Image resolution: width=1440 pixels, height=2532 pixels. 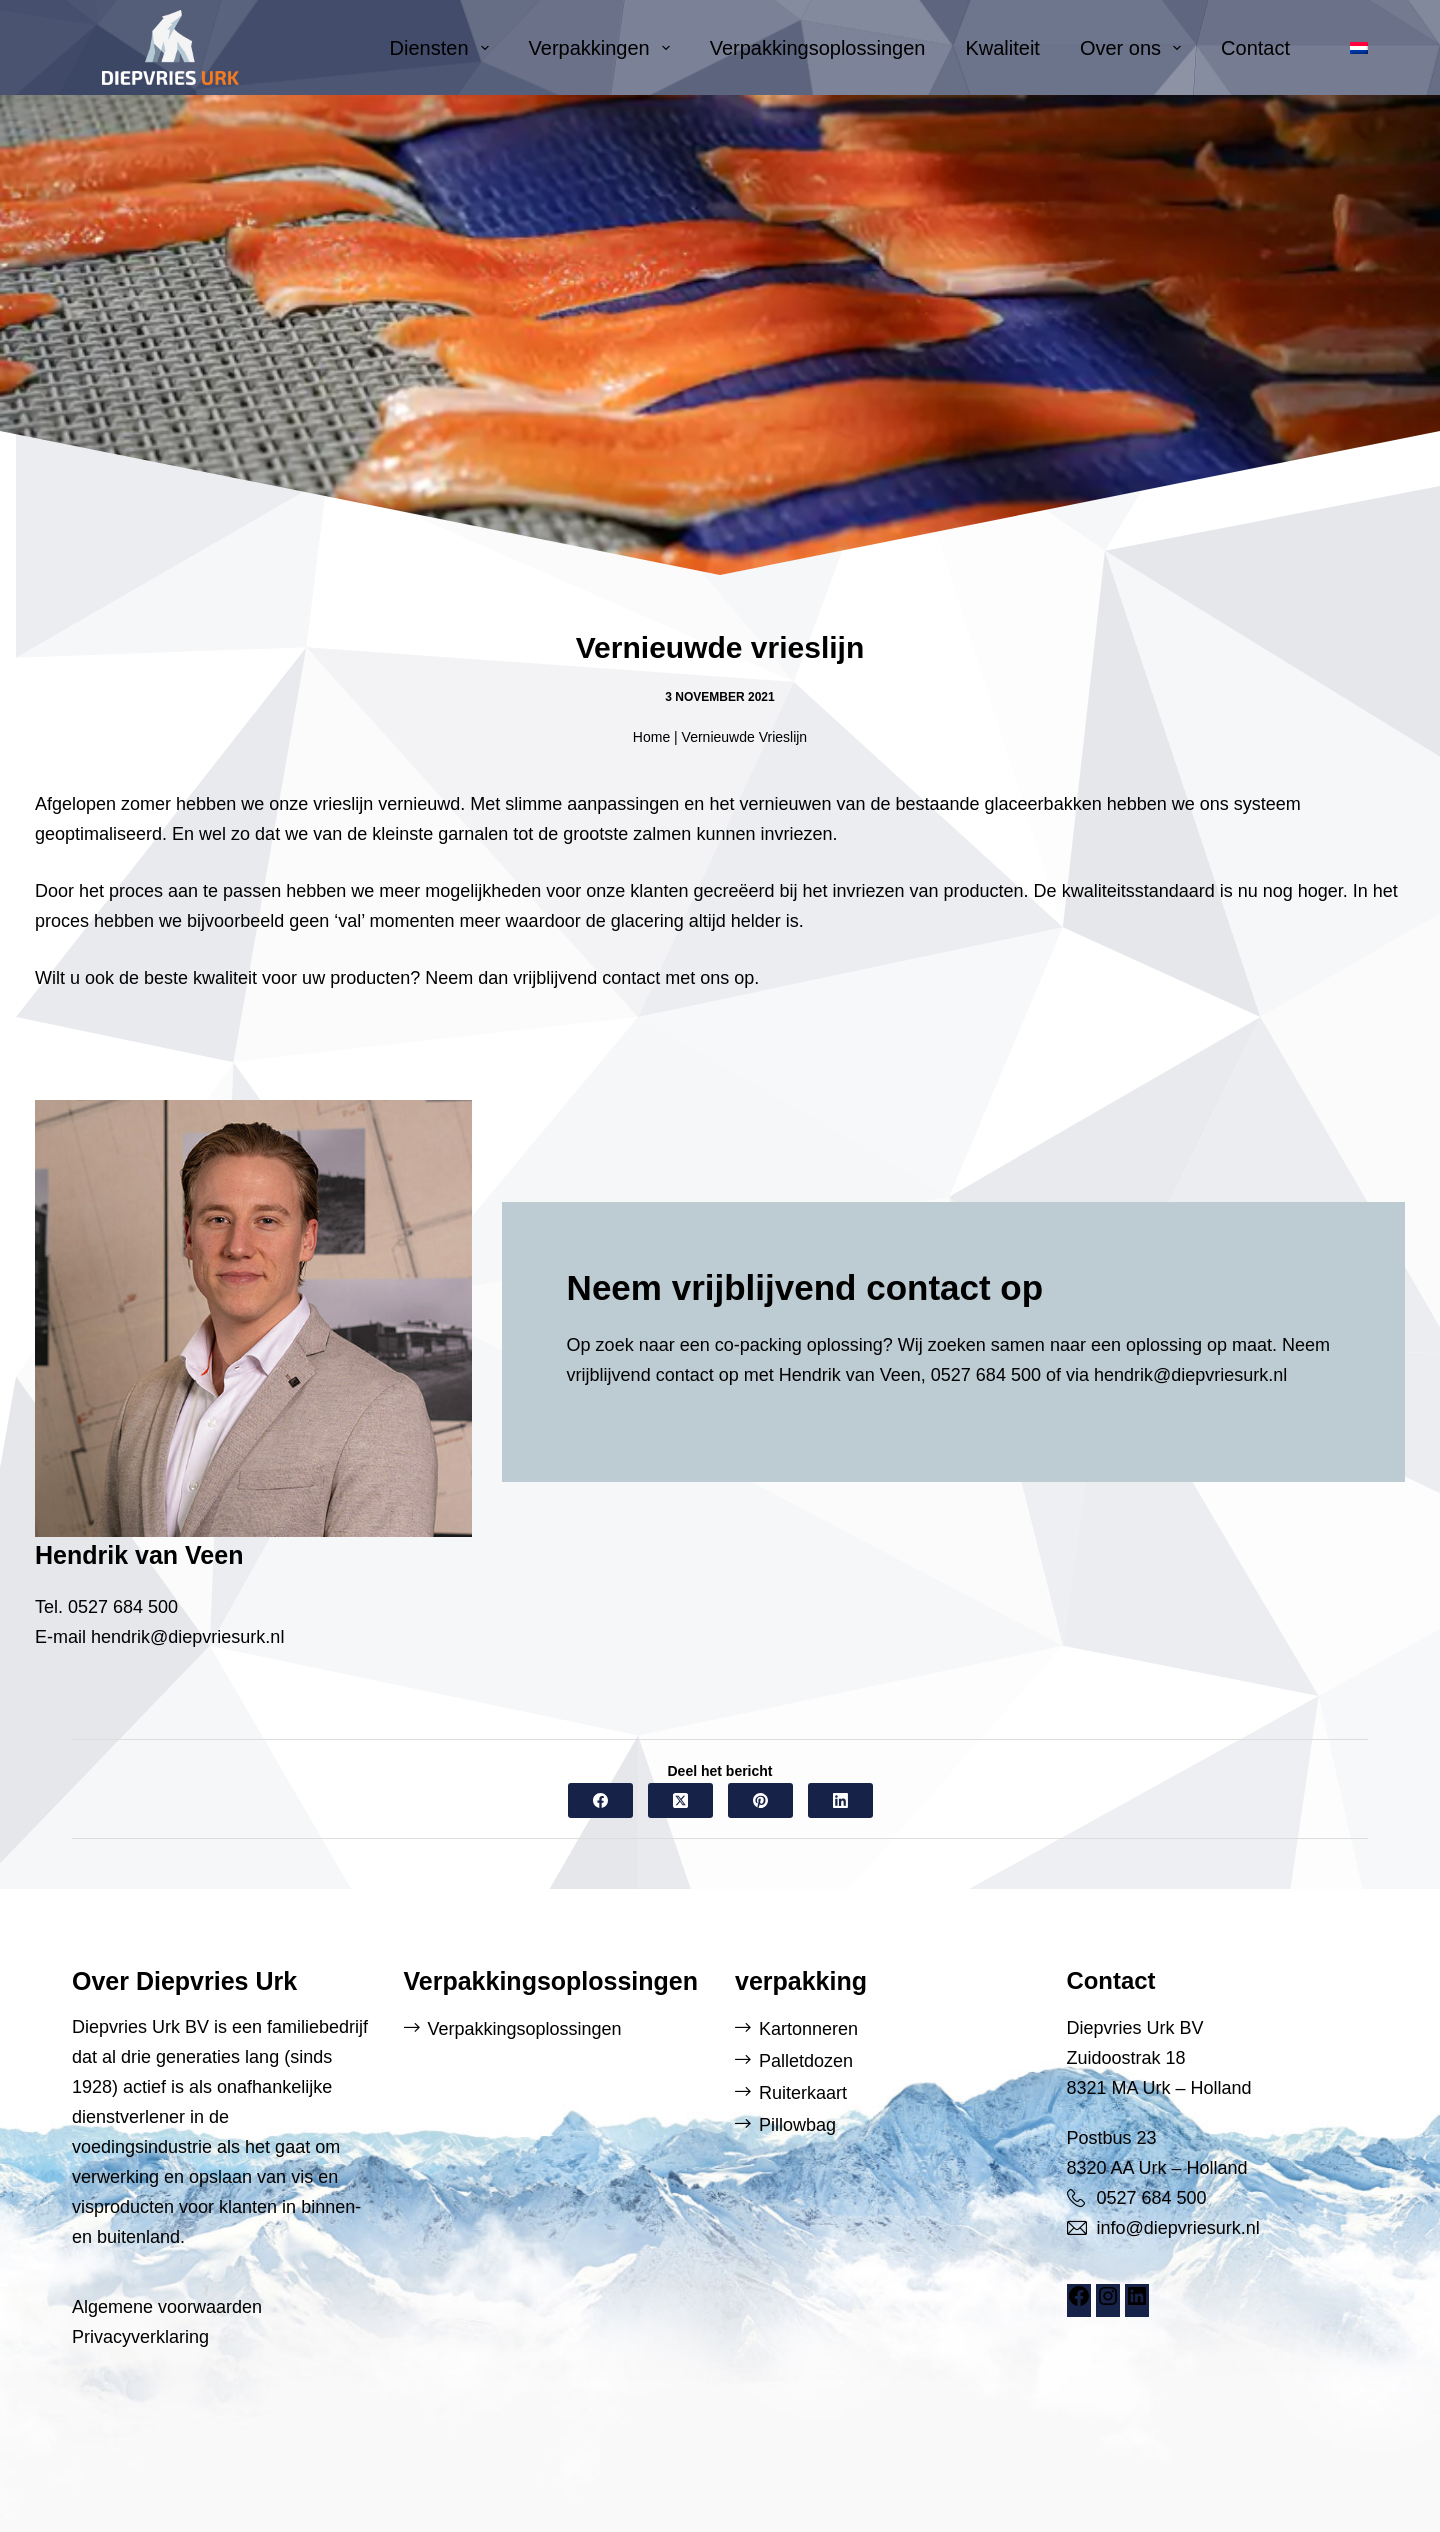 I want to click on Verpakkingen, so click(x=603, y=48).